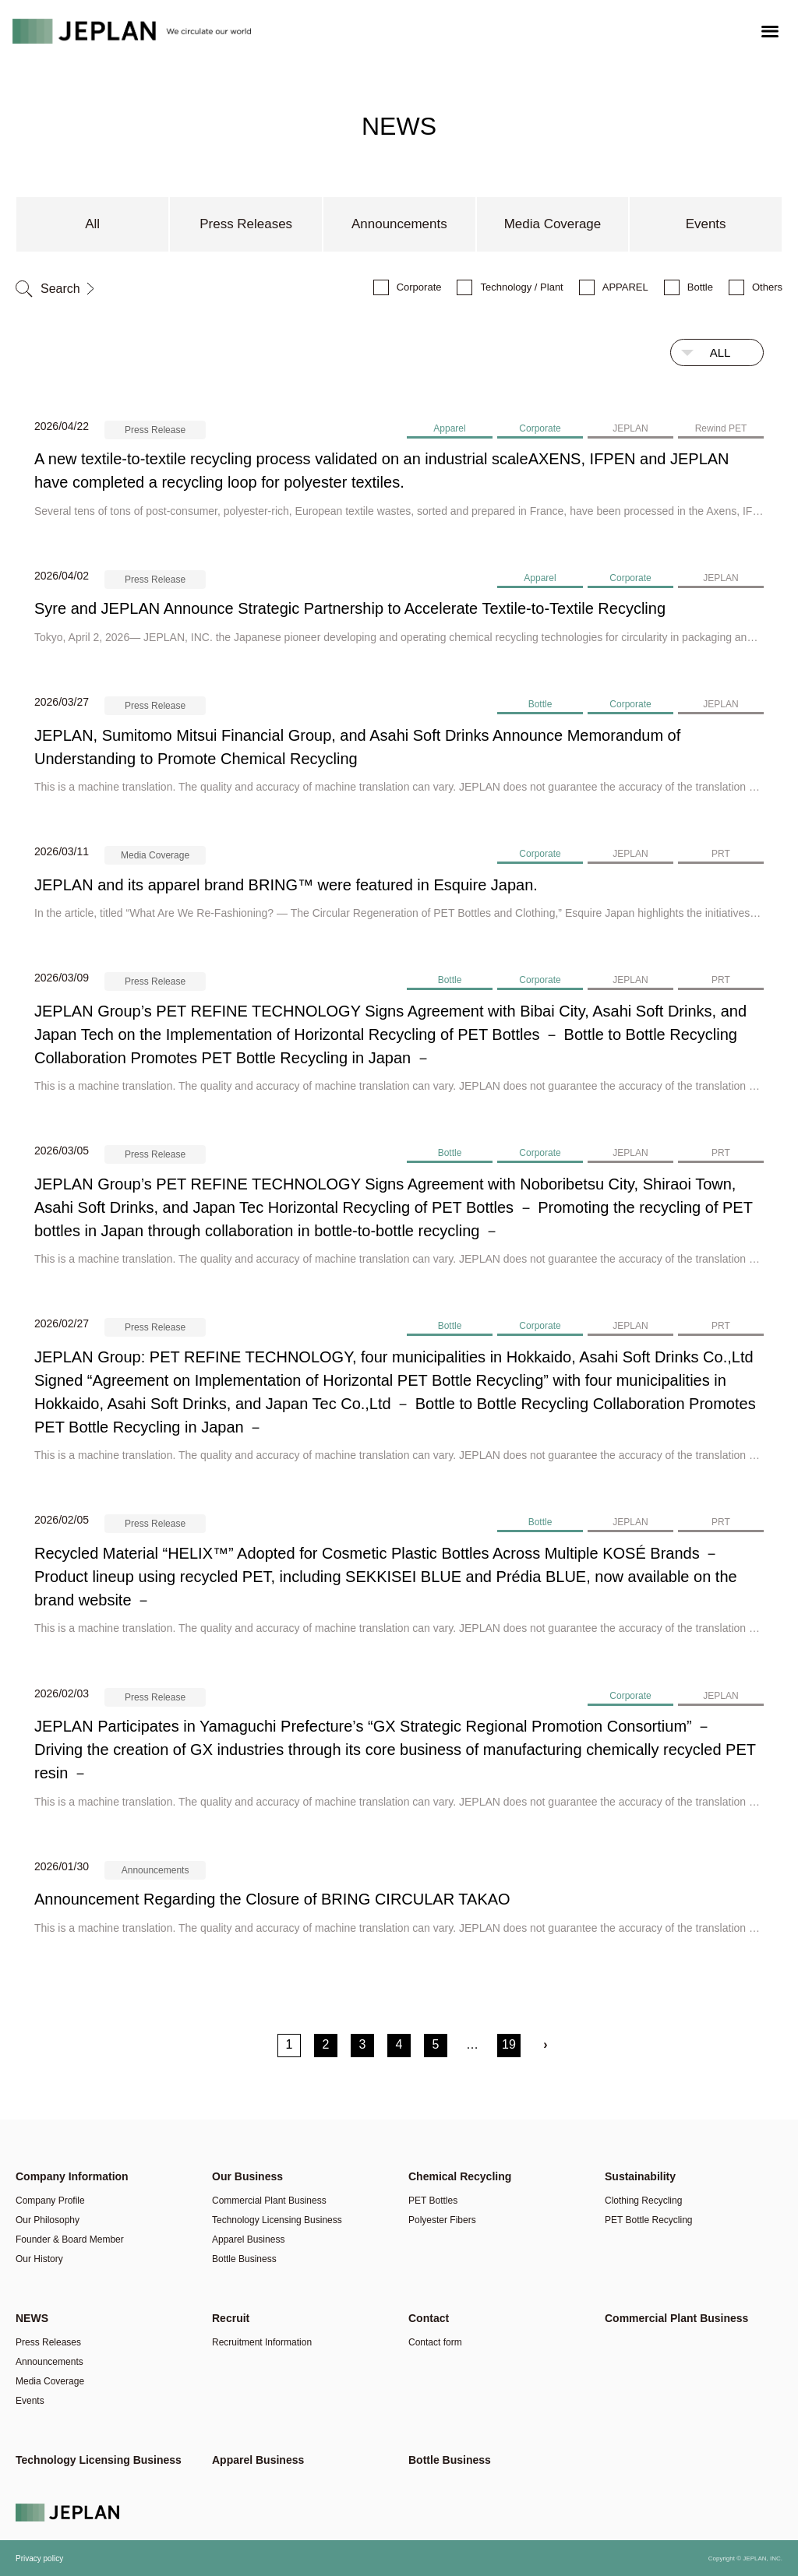  Describe the element at coordinates (286, 884) in the screenshot. I see `JEPLAN and its apparel brand BRING™ were featured in Esquire Japan.` at that location.